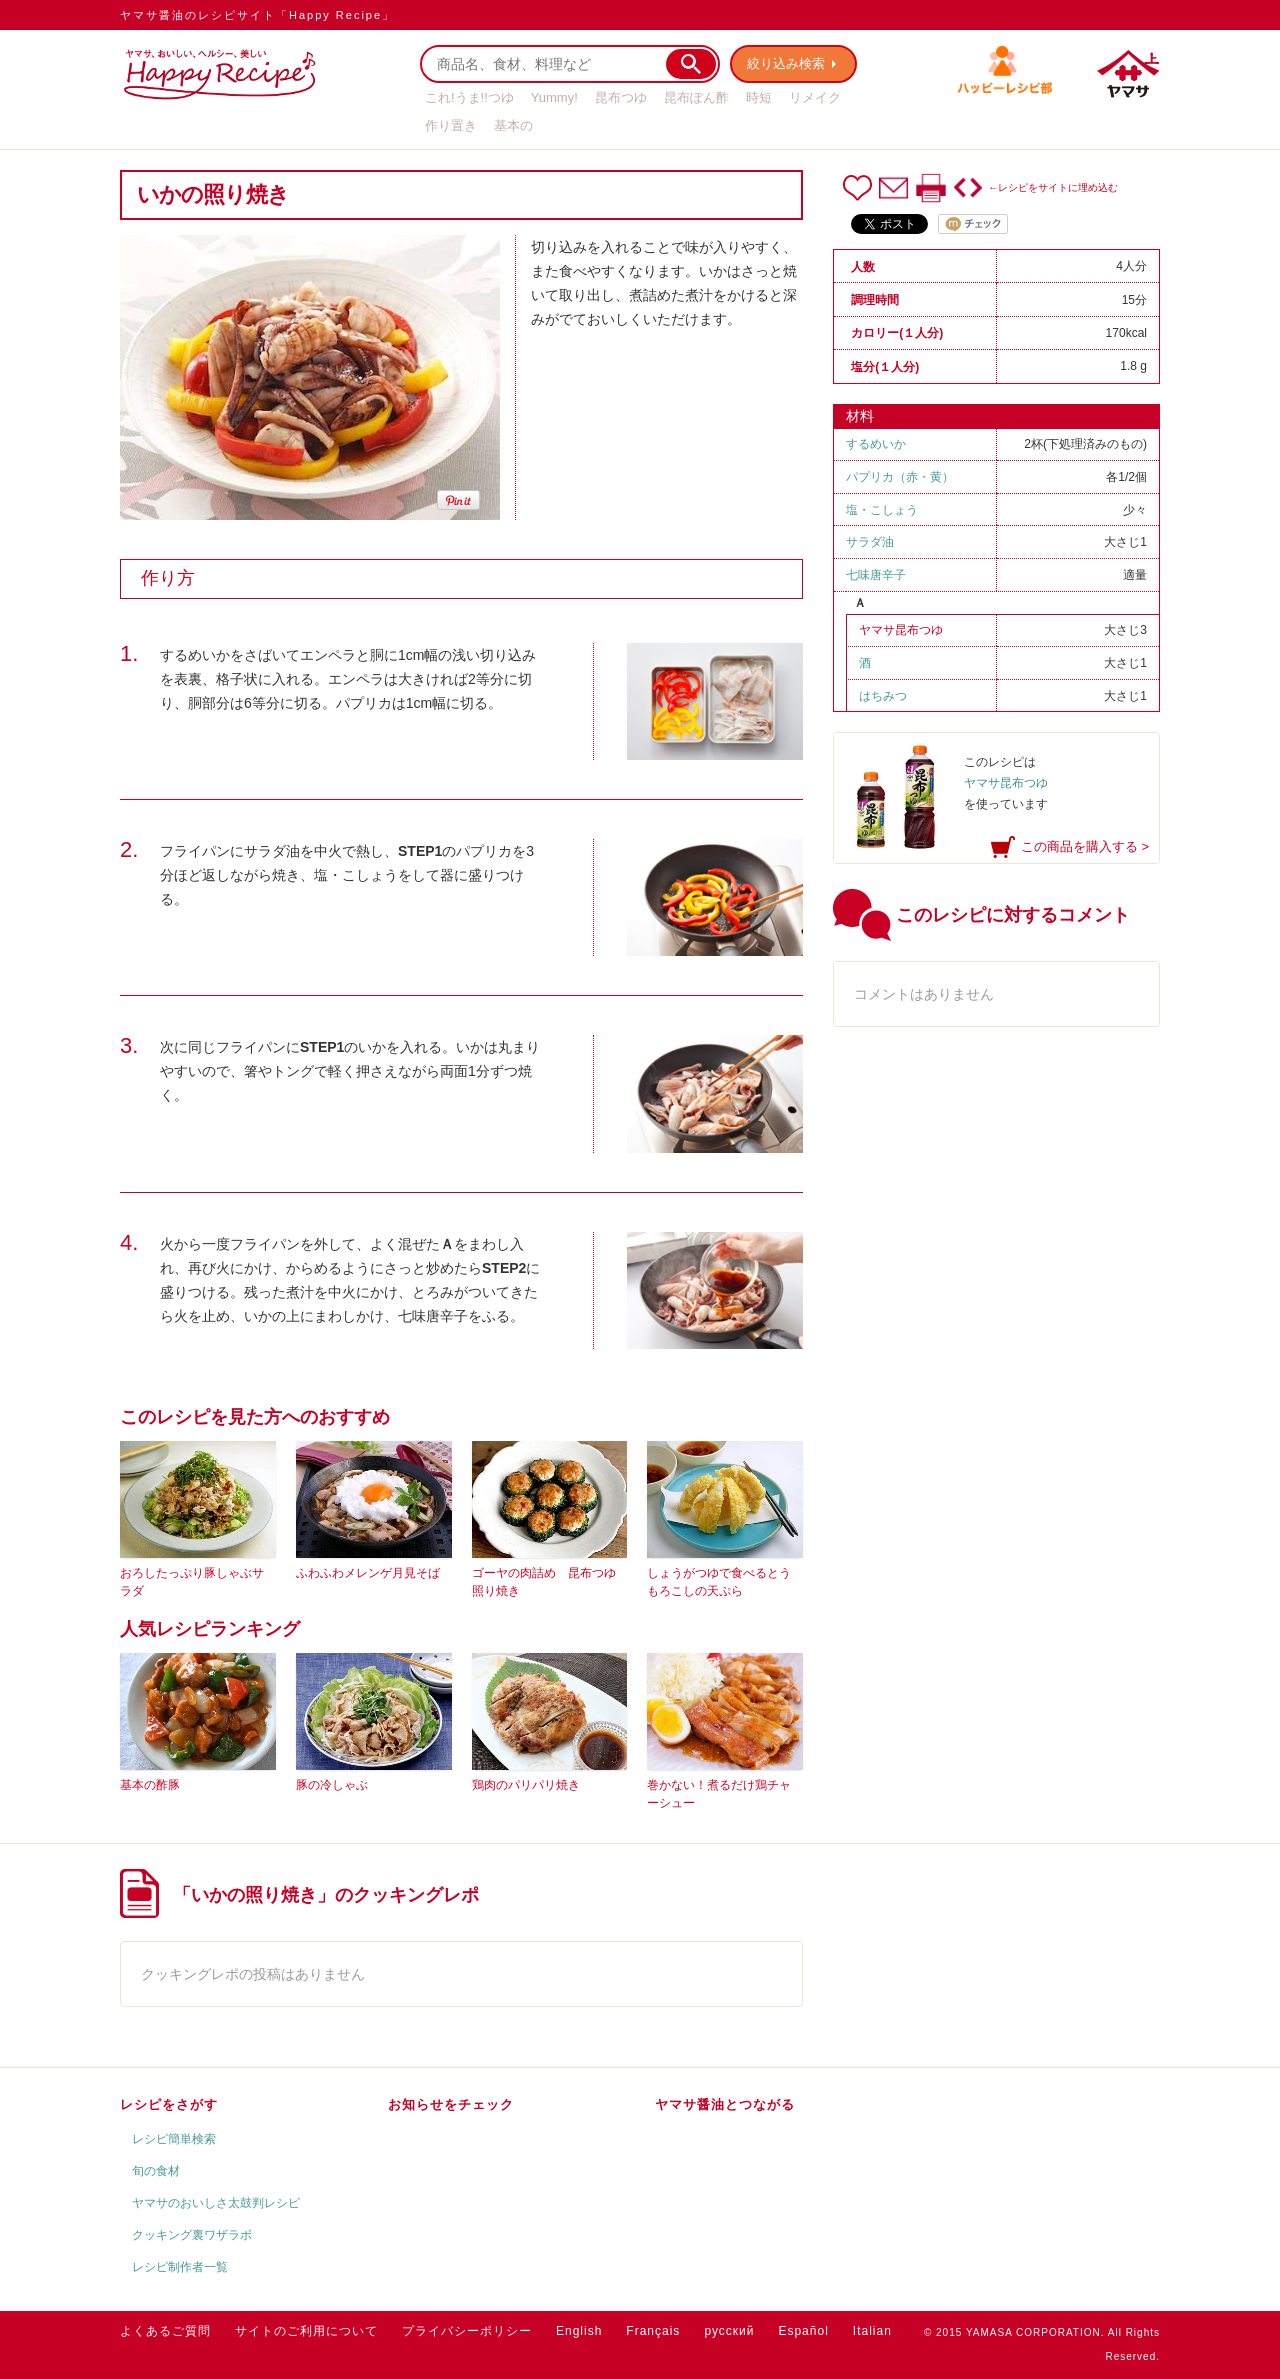 This screenshot has width=1280, height=2379. Describe the element at coordinates (883, 696) in the screenshot. I see `はちみつ` at that location.